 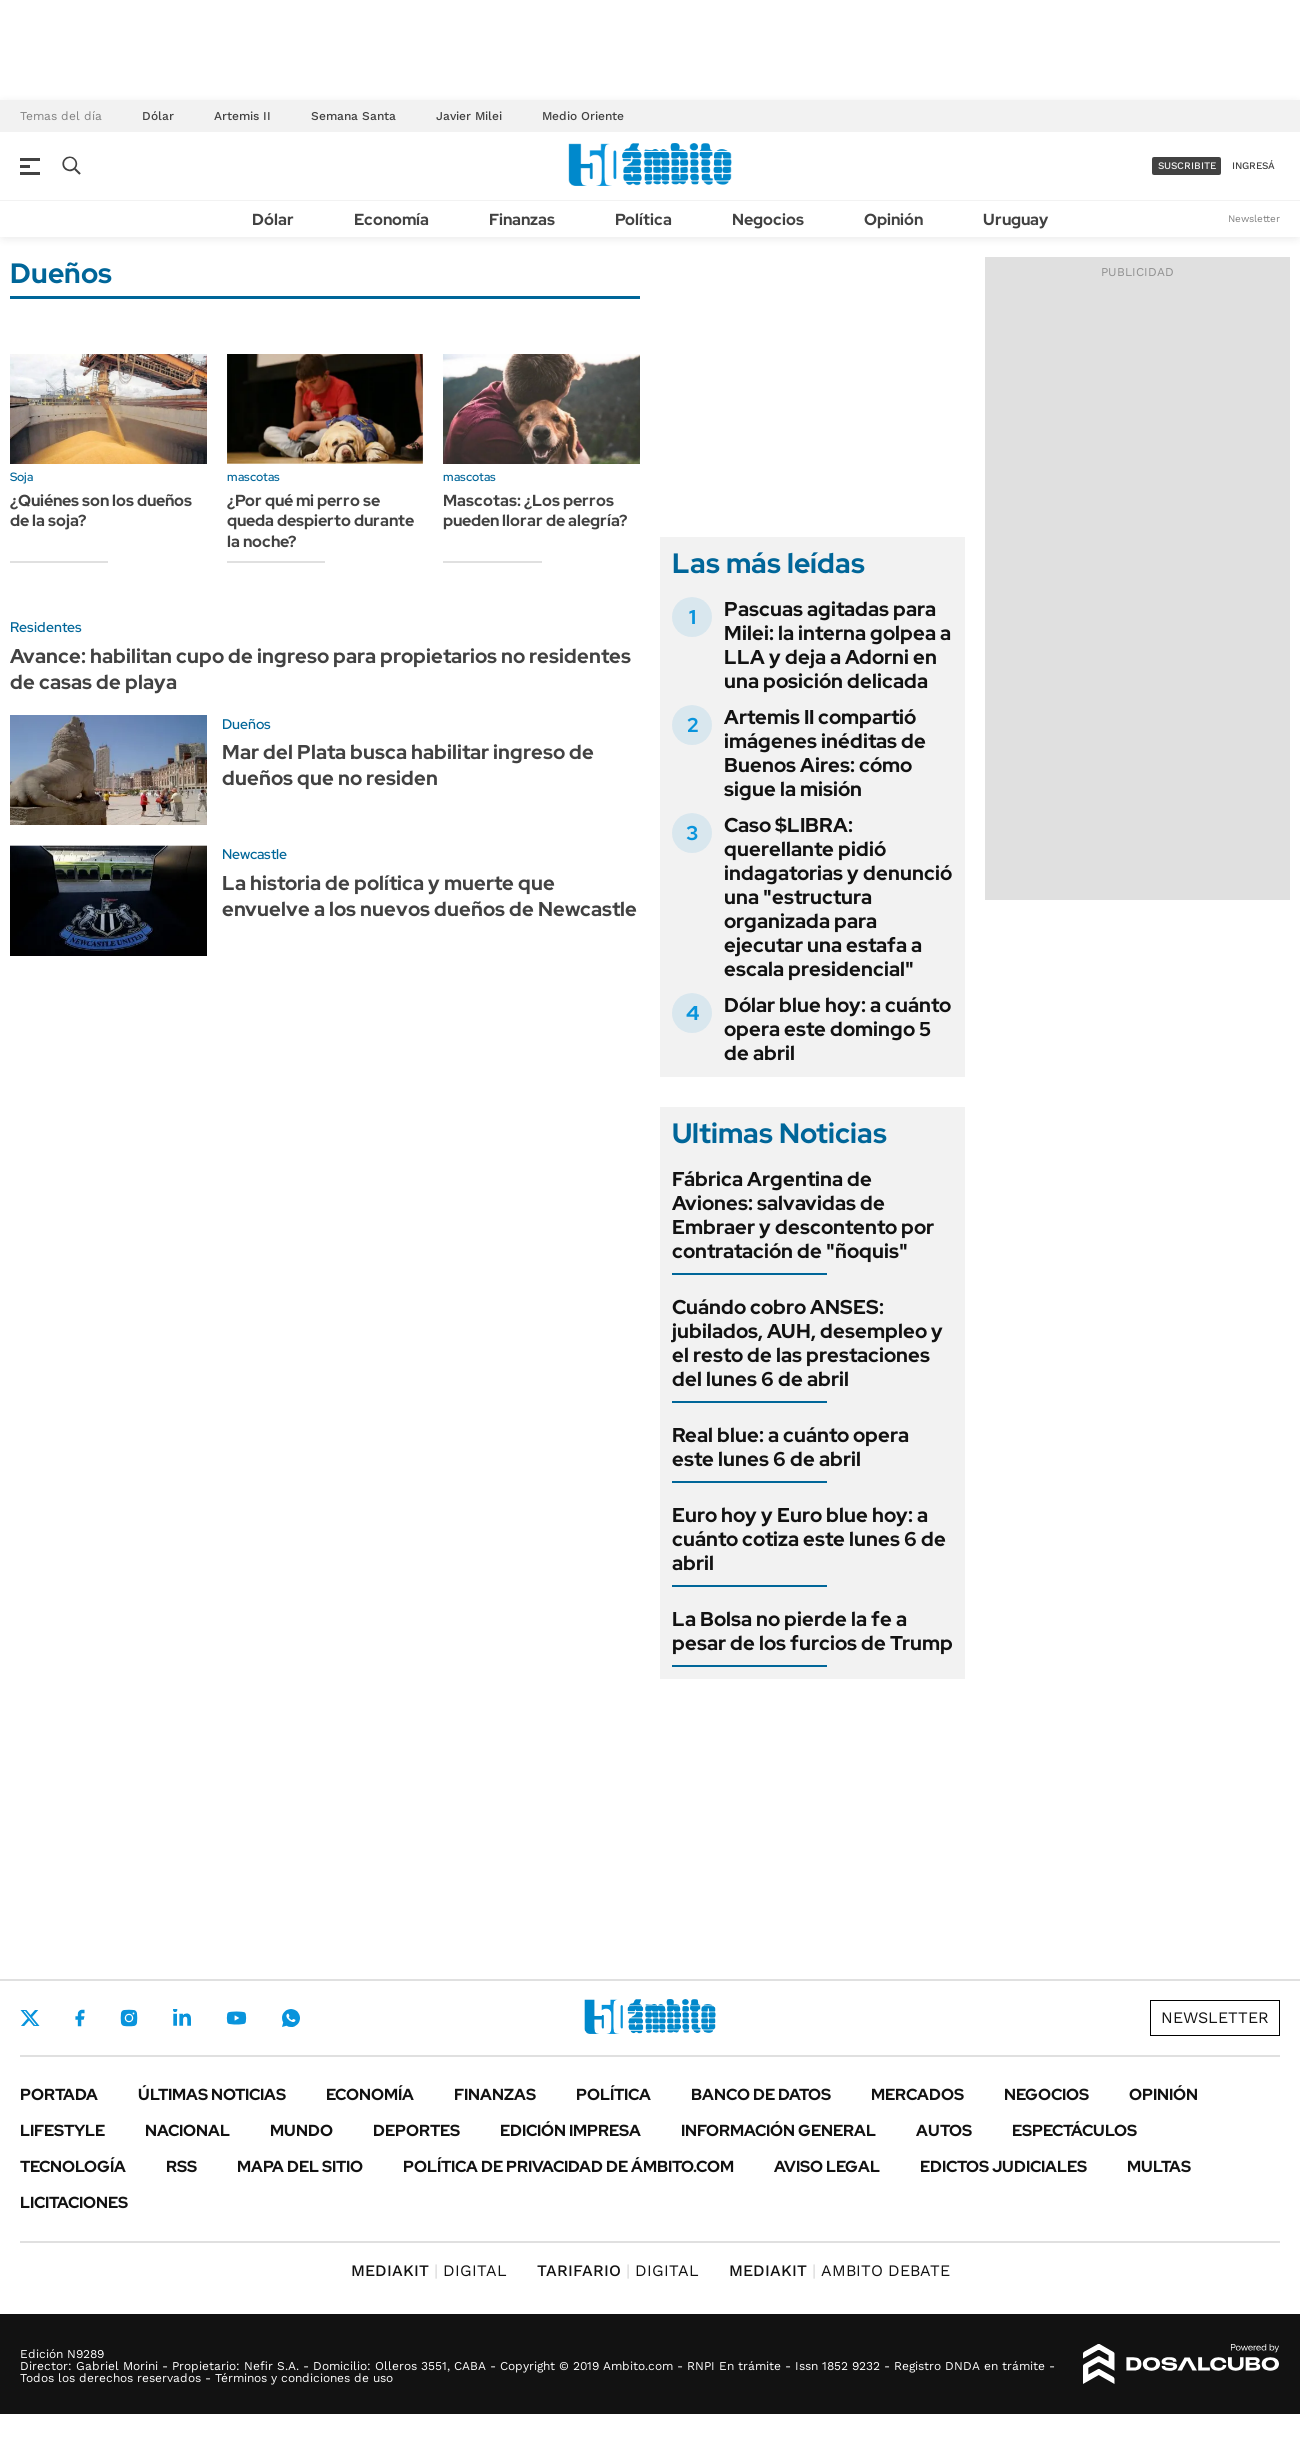 I want to click on Mundo, so click(x=301, y=2130).